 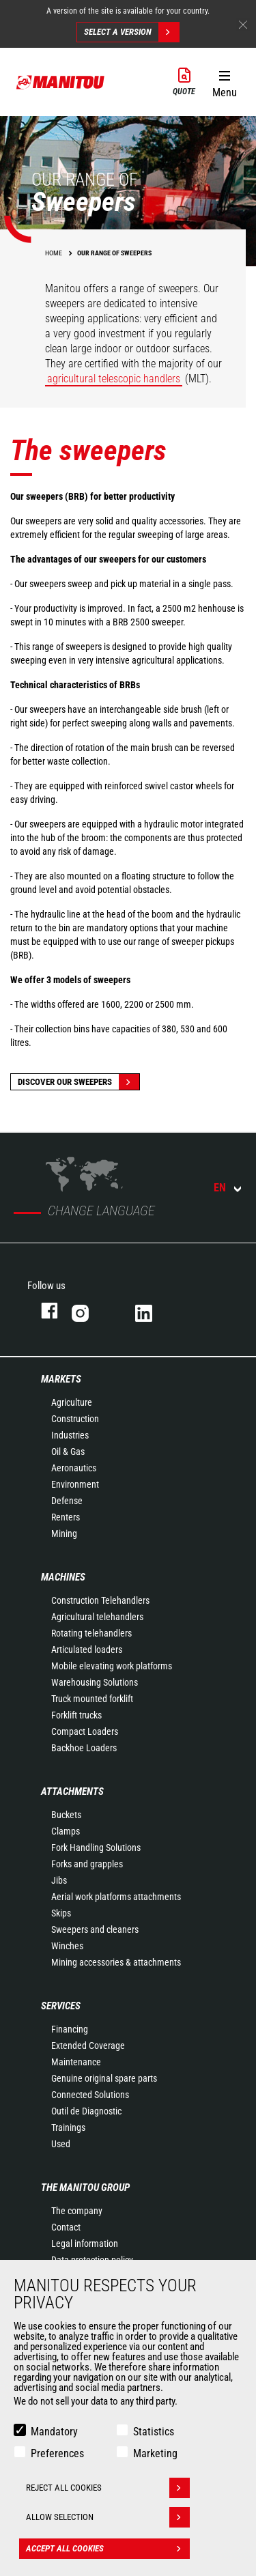 What do you see at coordinates (131, 32) in the screenshot?
I see `Select a version` at bounding box center [131, 32].